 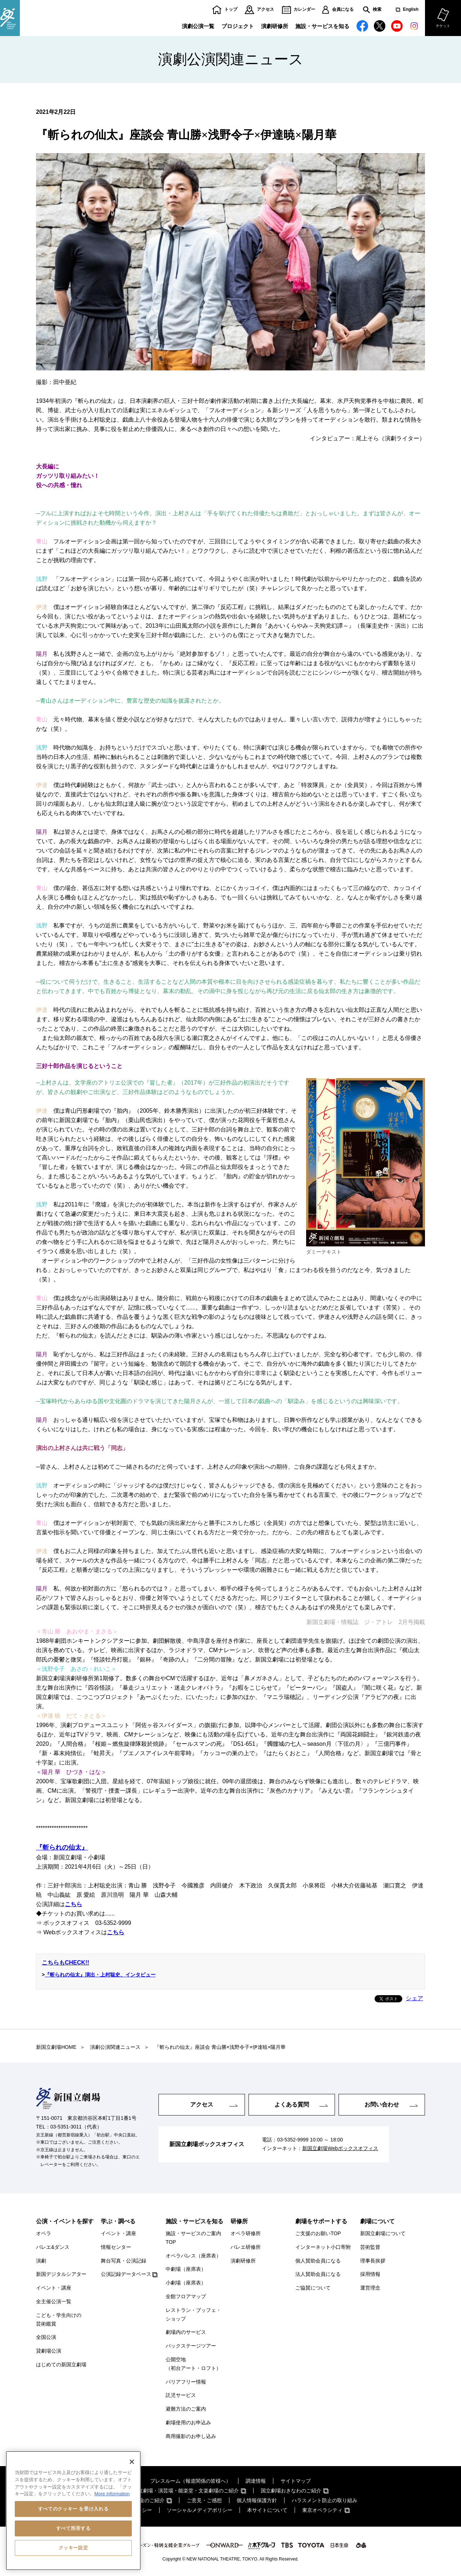 I want to click on バリアフリー情報, so click(x=186, y=2382).